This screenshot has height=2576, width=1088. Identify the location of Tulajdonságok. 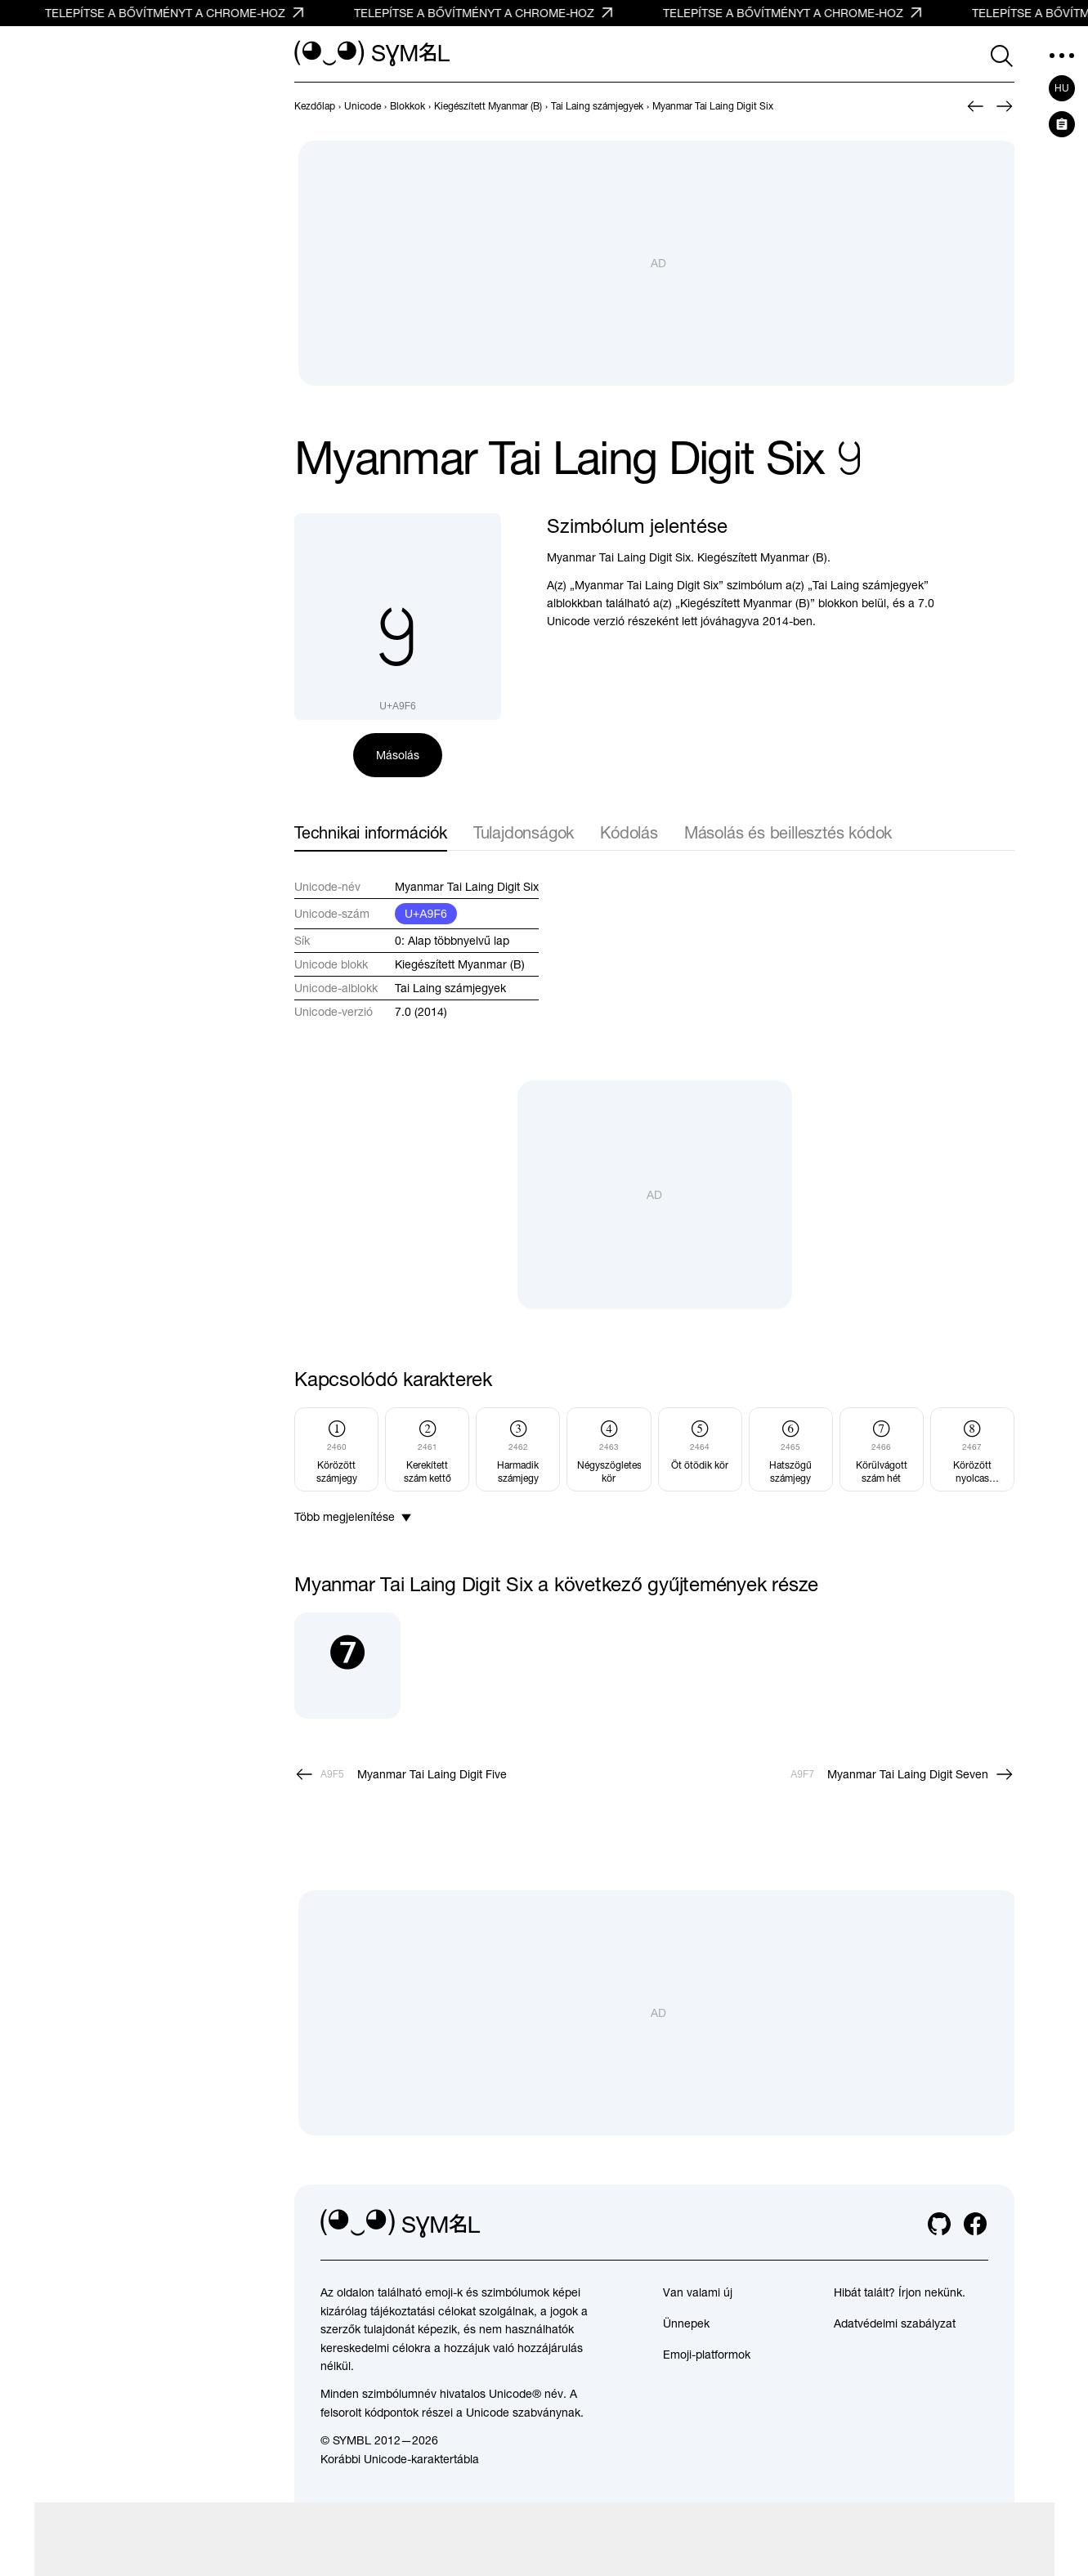
(523, 832).